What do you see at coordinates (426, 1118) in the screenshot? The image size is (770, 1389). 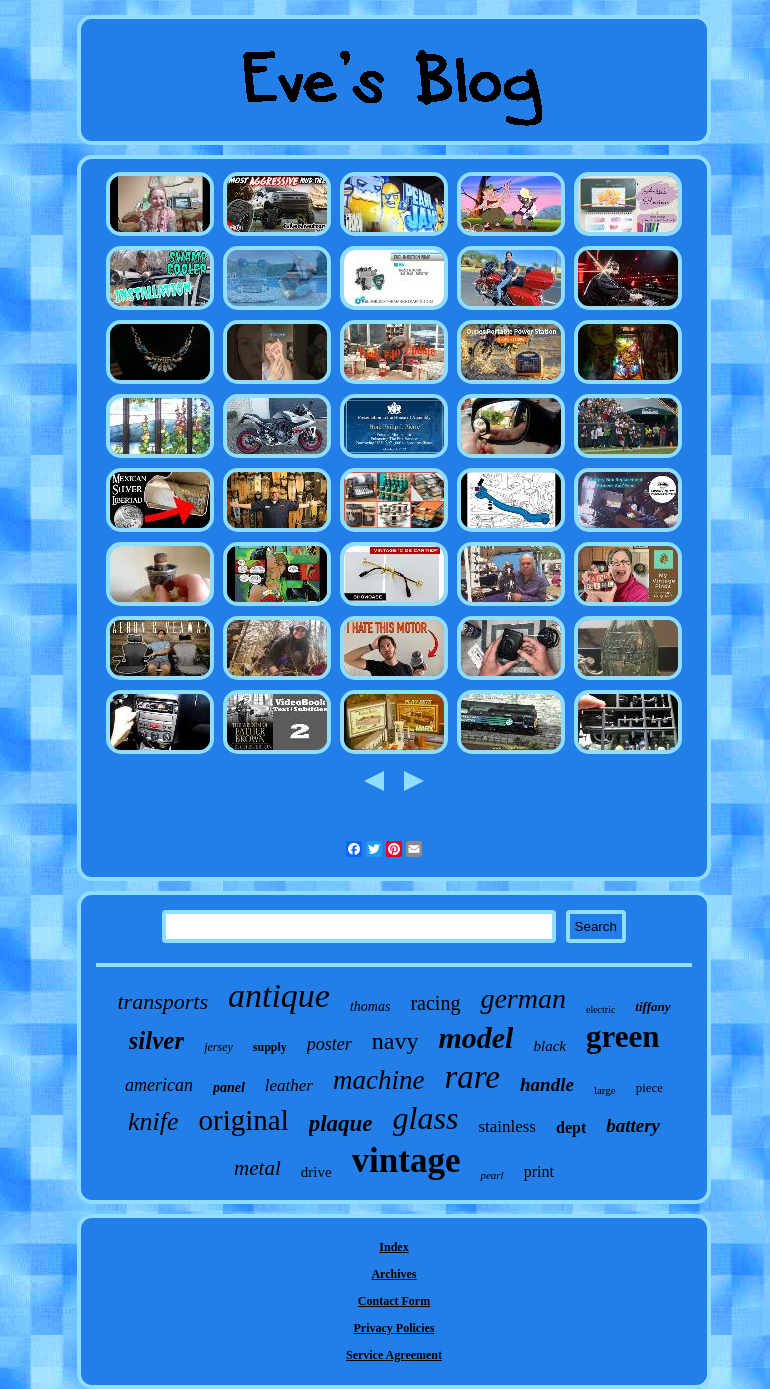 I see `glass` at bounding box center [426, 1118].